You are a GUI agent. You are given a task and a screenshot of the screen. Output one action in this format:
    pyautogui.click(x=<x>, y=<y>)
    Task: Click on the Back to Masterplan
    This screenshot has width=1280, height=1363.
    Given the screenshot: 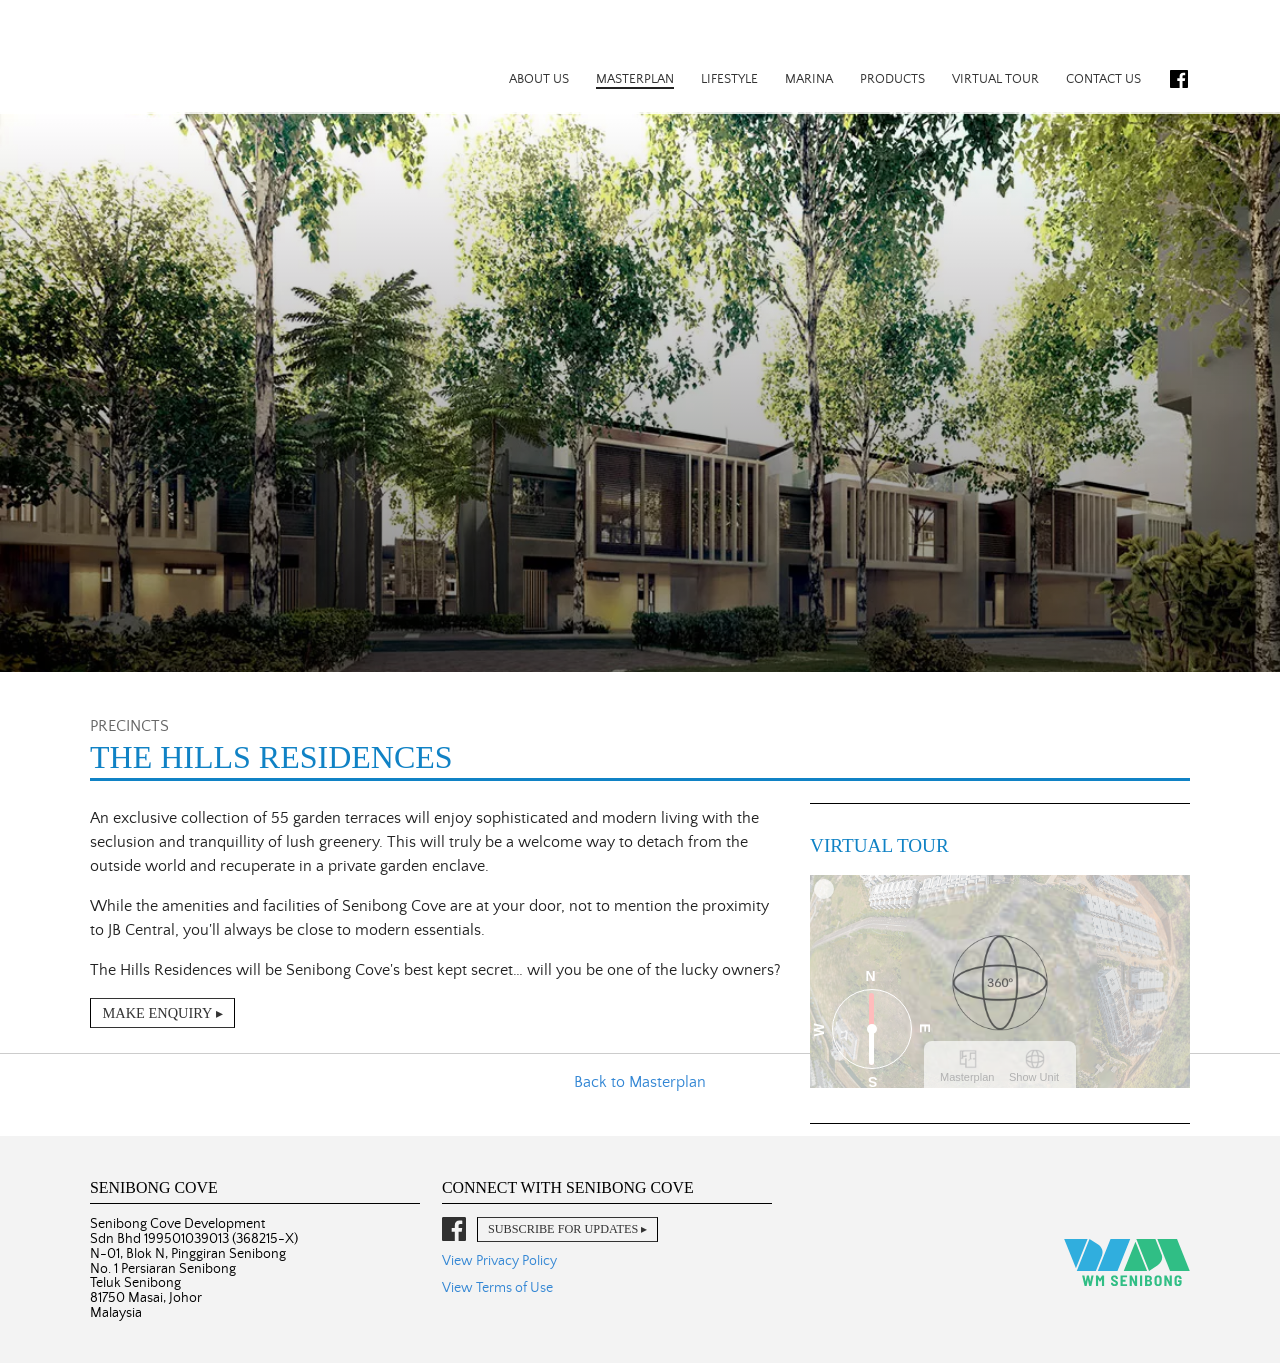 What is the action you would take?
    pyautogui.click(x=640, y=1082)
    